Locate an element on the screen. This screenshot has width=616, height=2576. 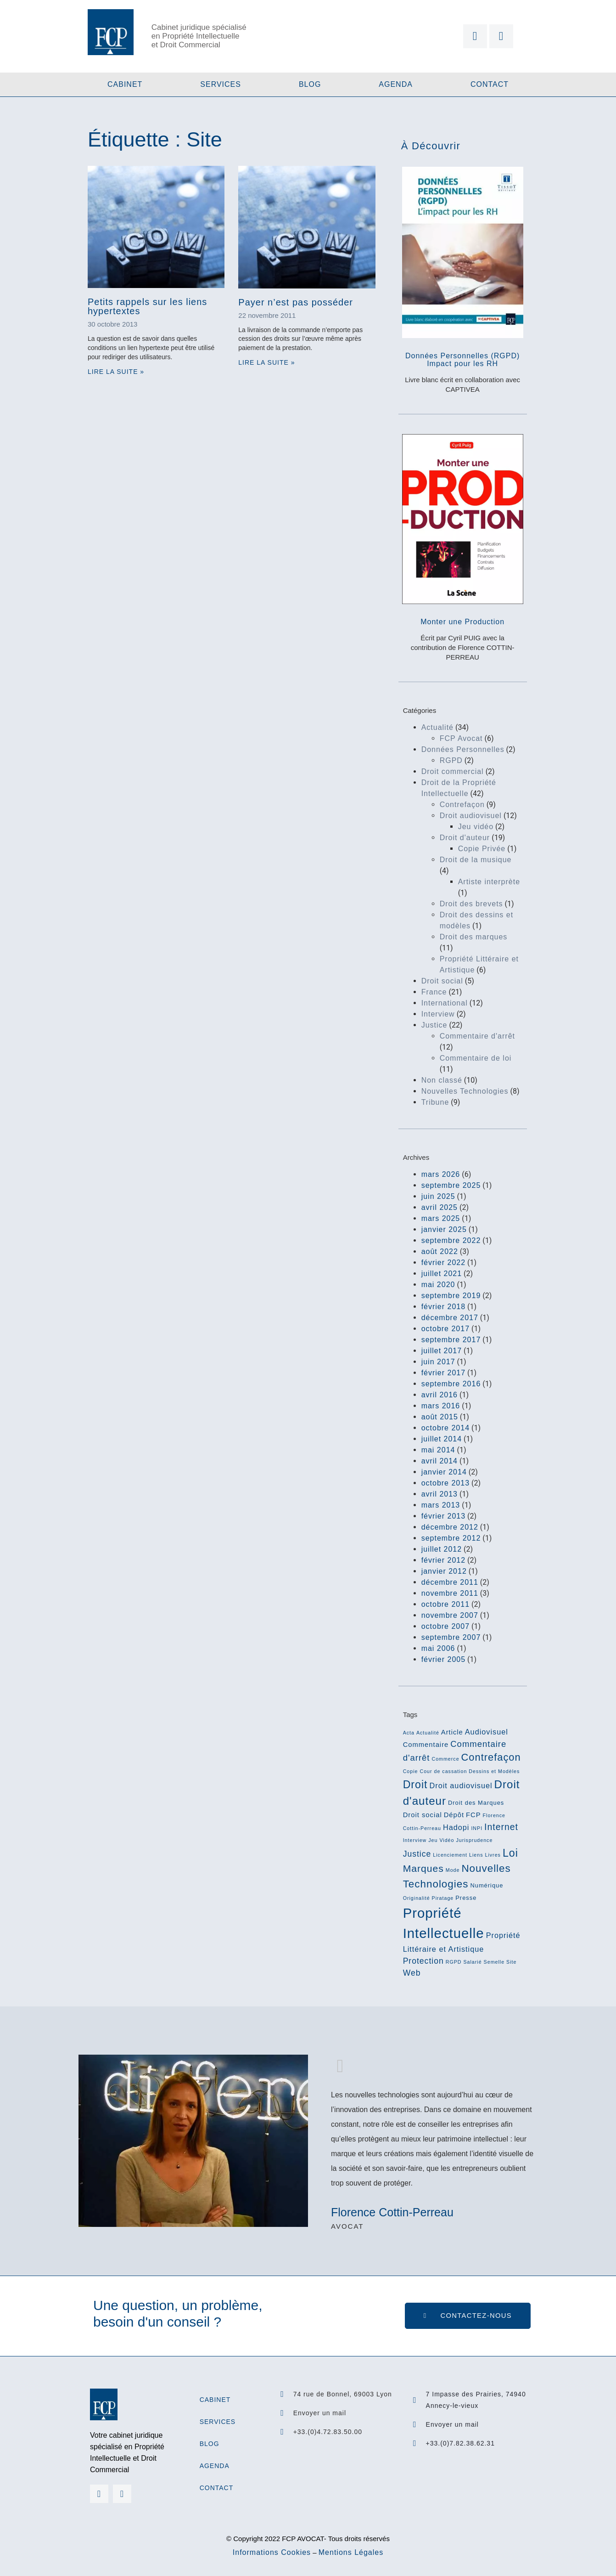
février 2018 is located at coordinates (443, 1307).